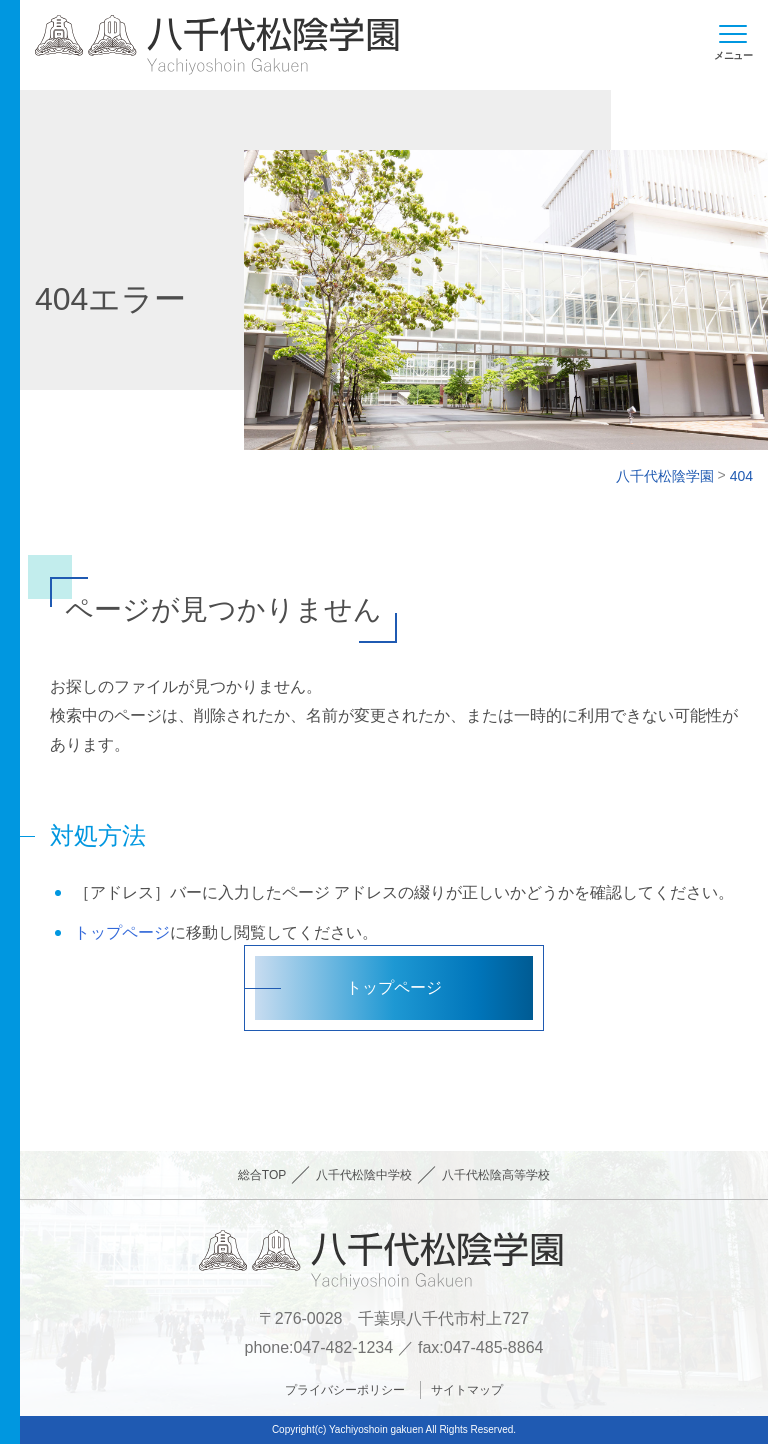 This screenshot has width=768, height=1444. I want to click on プライバシーポリシー, so click(345, 1390).